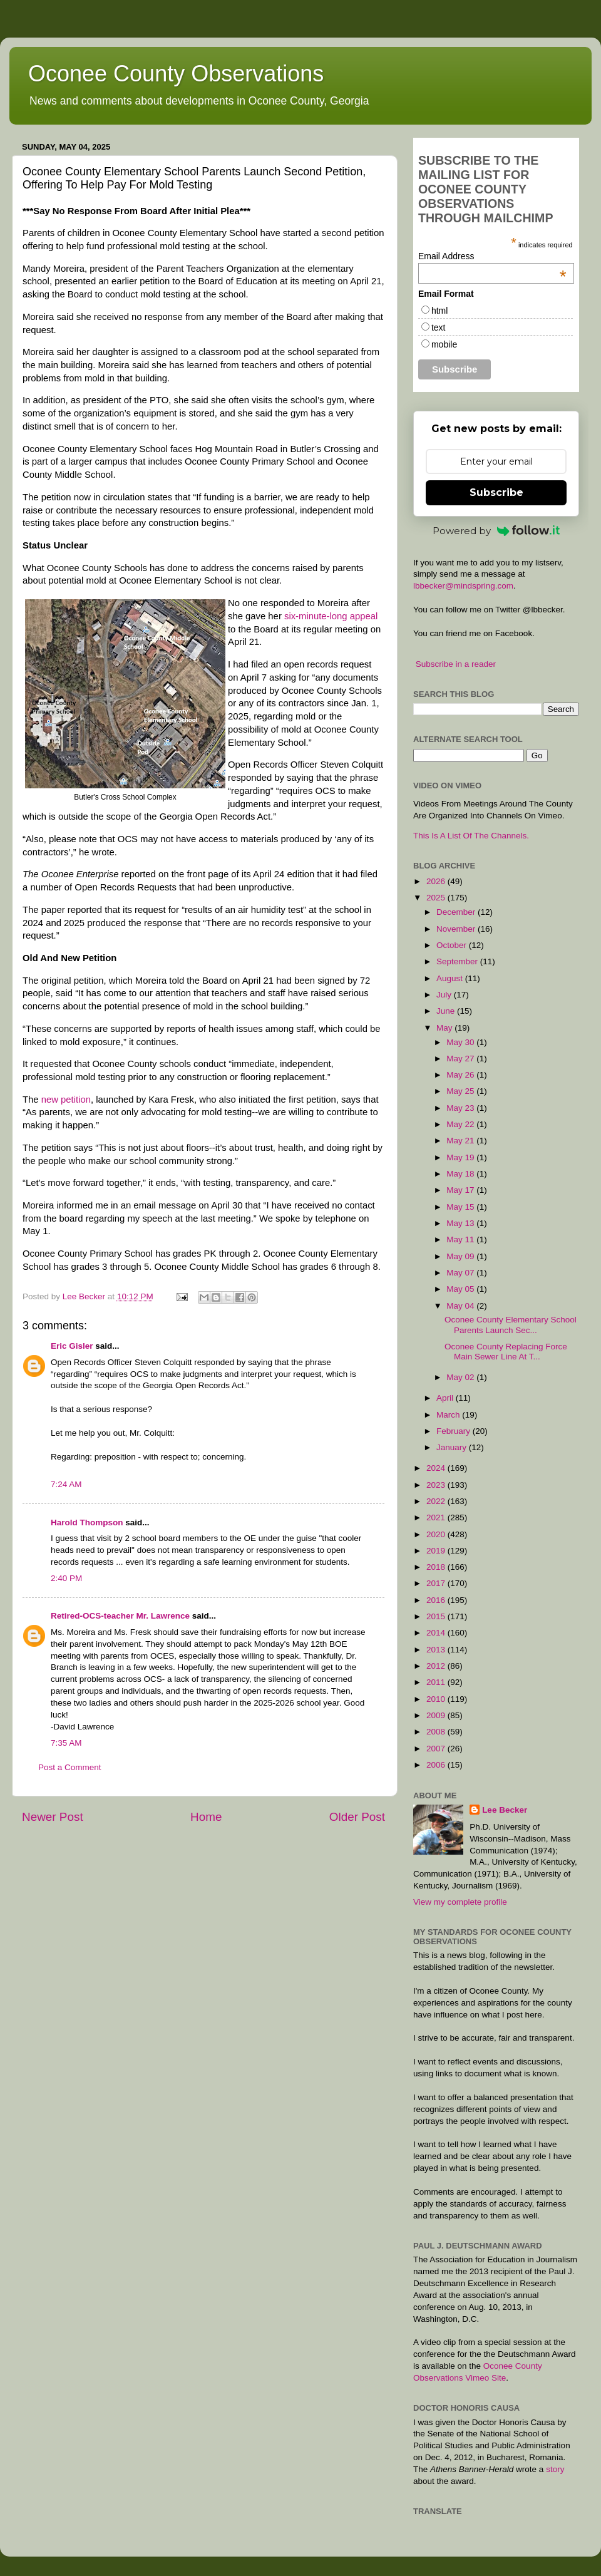 This screenshot has width=601, height=2576. What do you see at coordinates (437, 1765) in the screenshot?
I see `2006` at bounding box center [437, 1765].